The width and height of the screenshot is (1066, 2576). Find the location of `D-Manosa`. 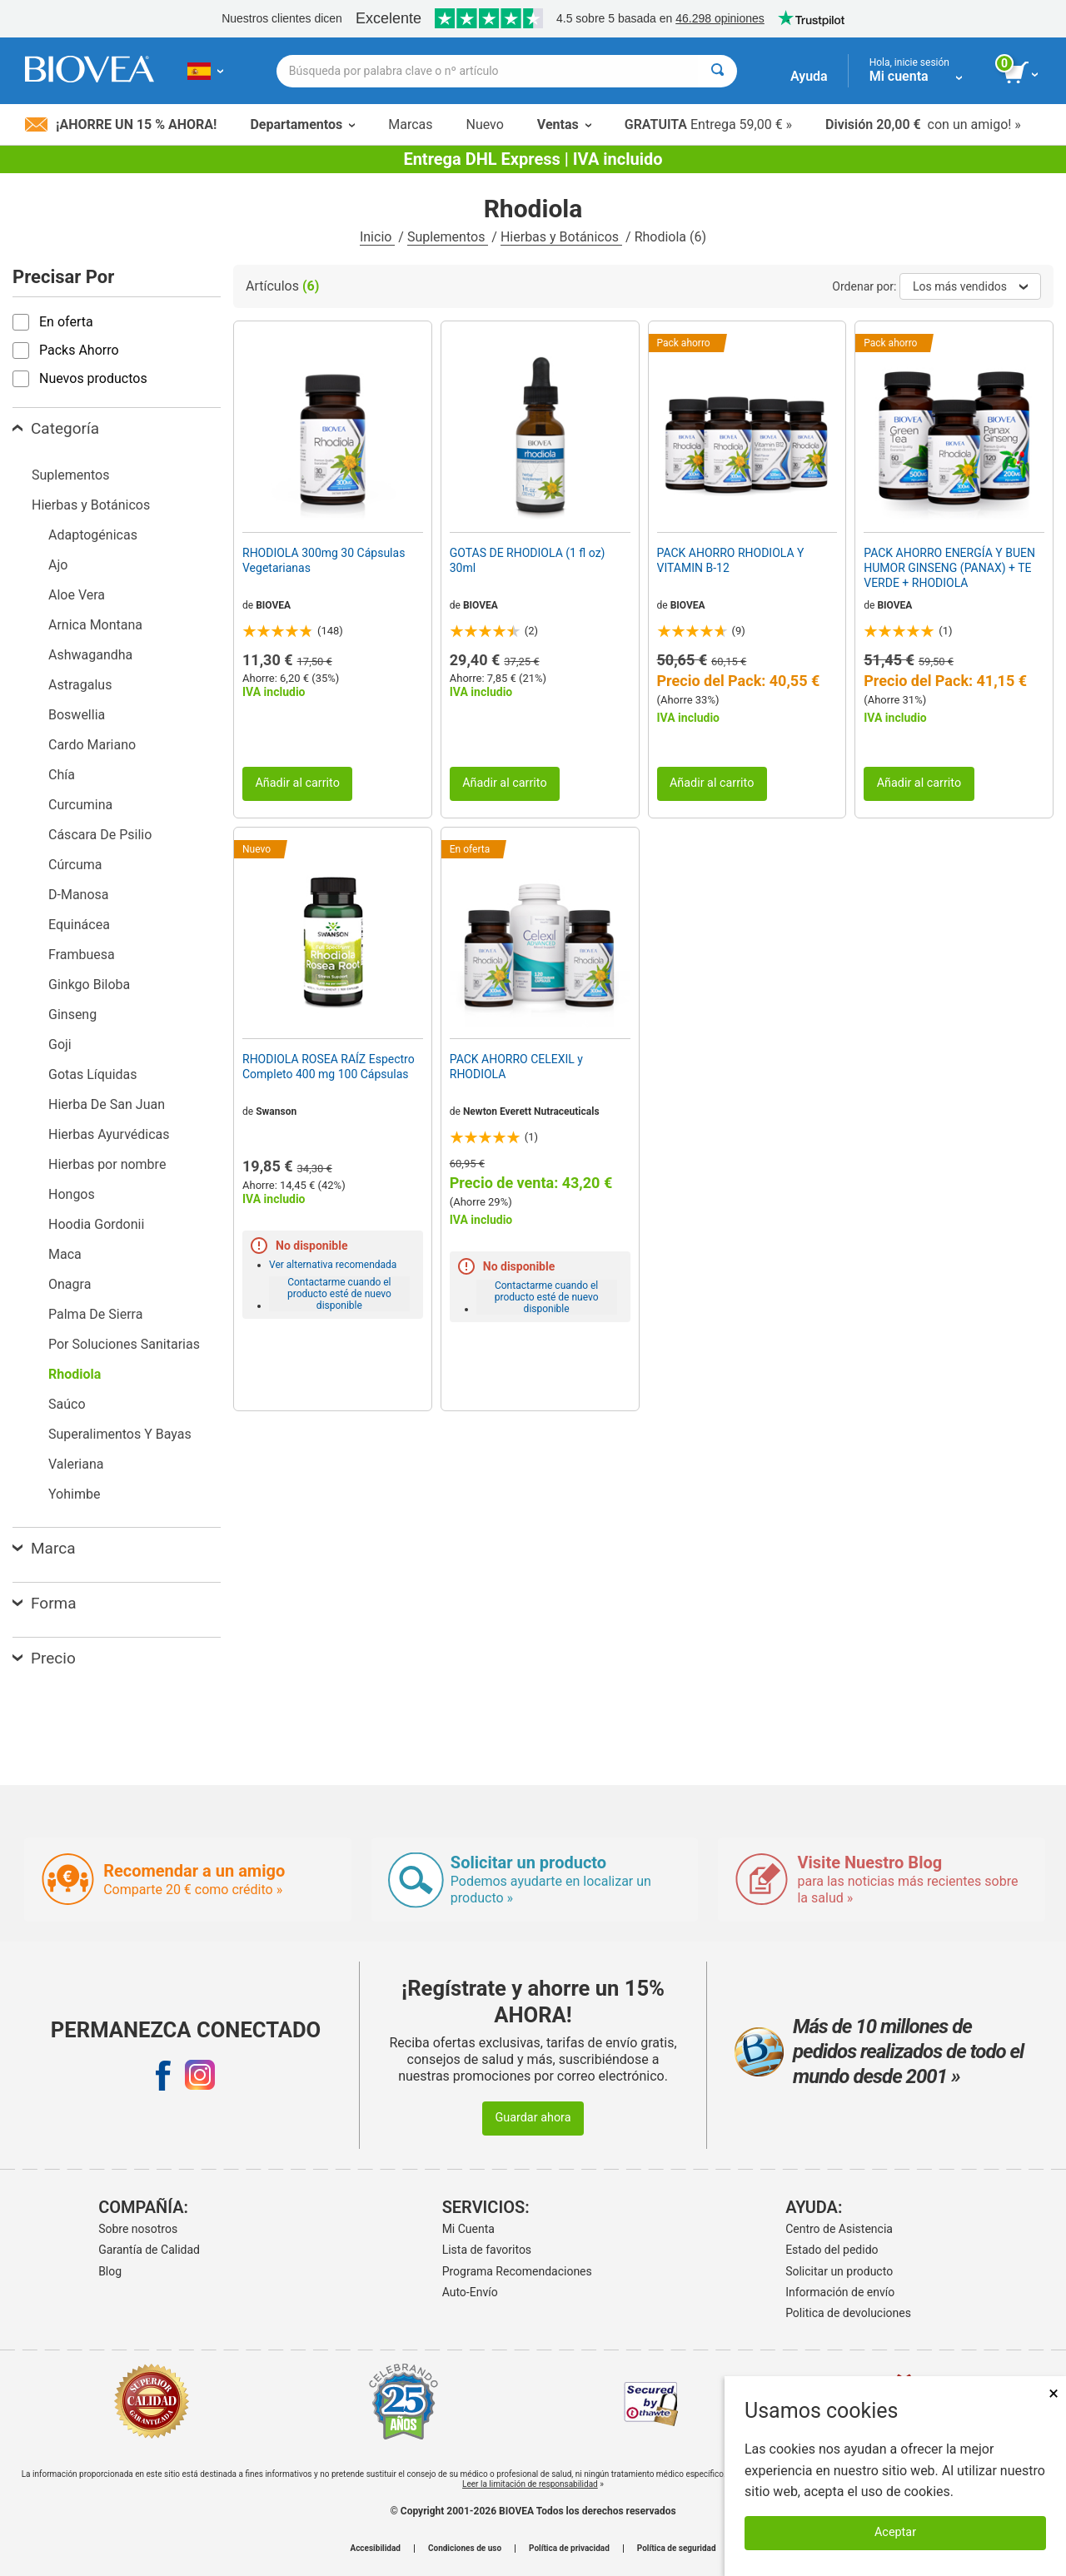

D-Manosa is located at coordinates (78, 895).